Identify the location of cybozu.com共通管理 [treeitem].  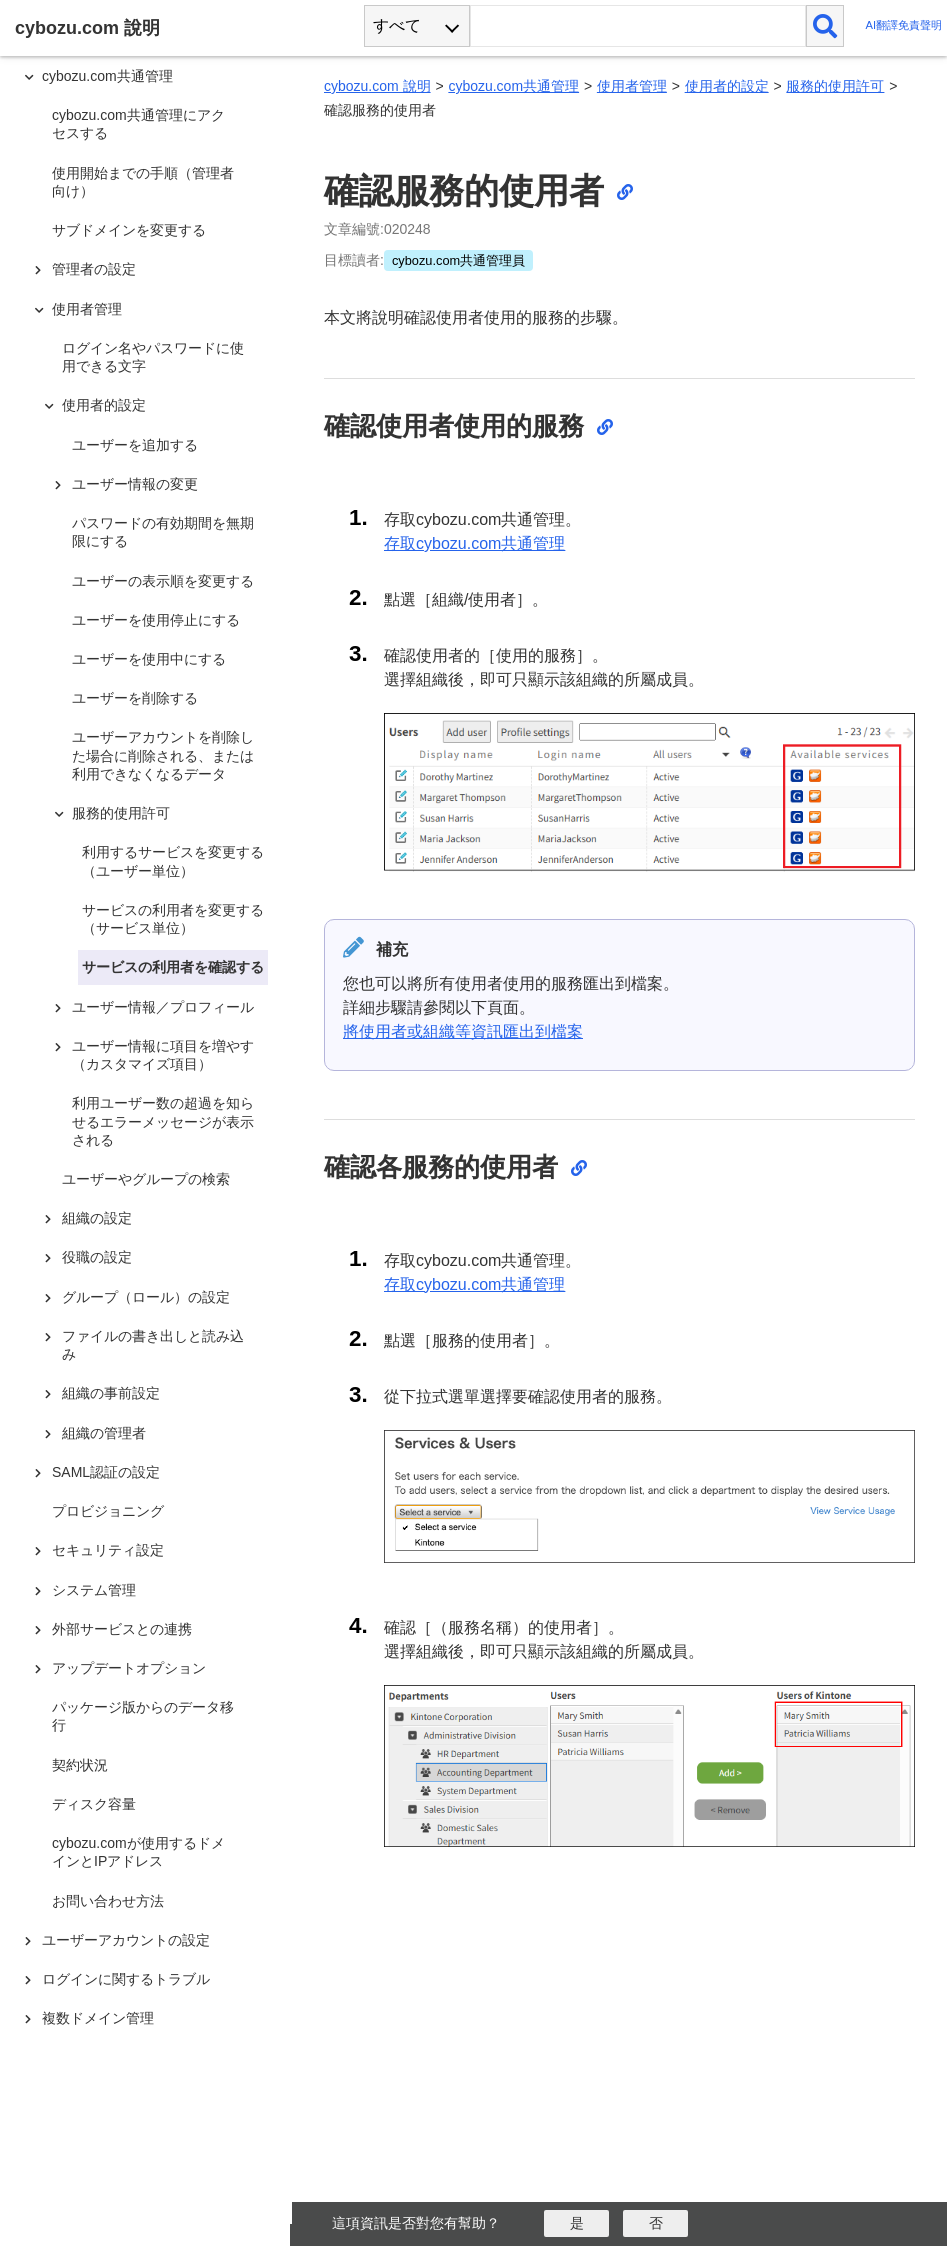
(107, 76).